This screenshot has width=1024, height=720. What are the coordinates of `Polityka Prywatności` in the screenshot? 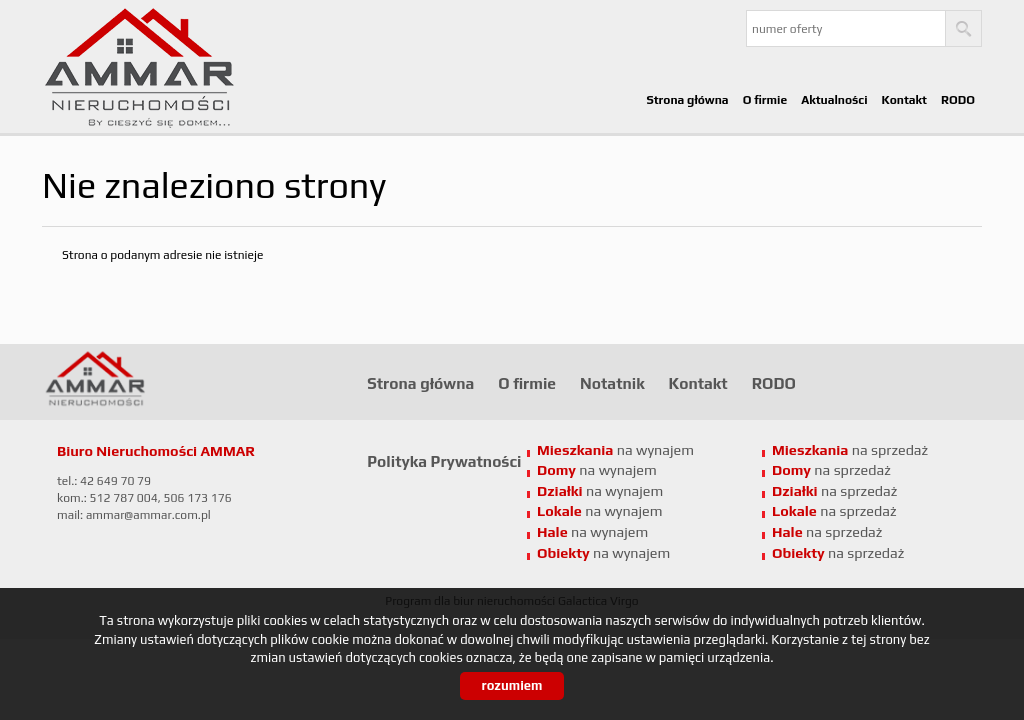 It's located at (444, 461).